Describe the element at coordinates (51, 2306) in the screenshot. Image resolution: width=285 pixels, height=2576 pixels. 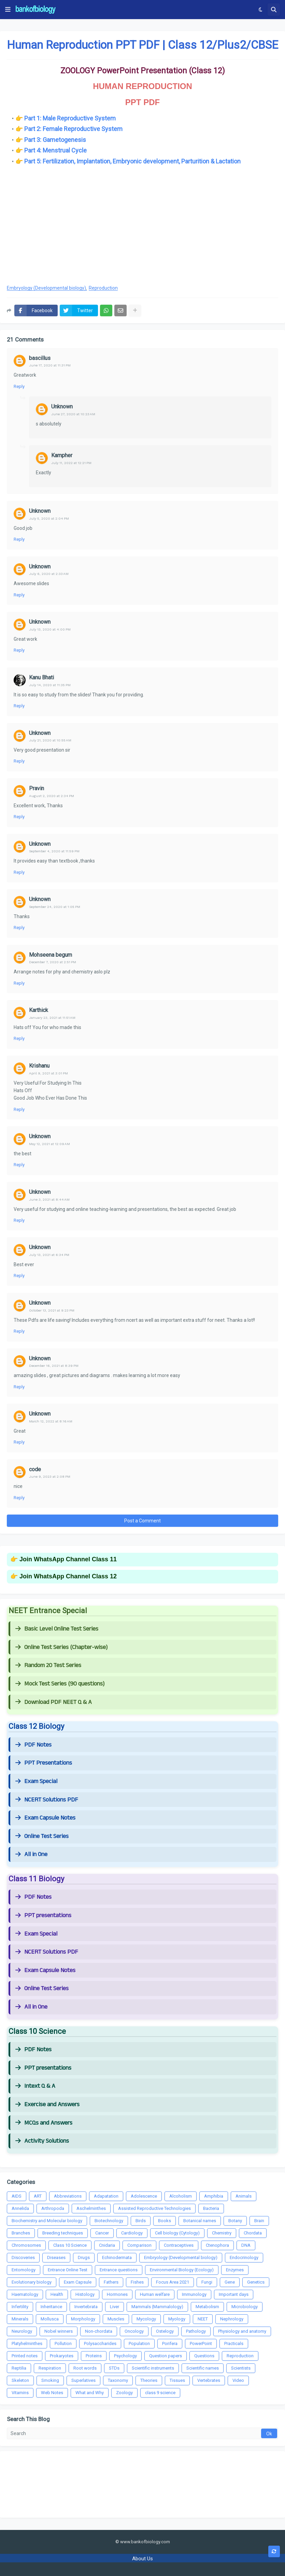
I see `Inheritance` at that location.